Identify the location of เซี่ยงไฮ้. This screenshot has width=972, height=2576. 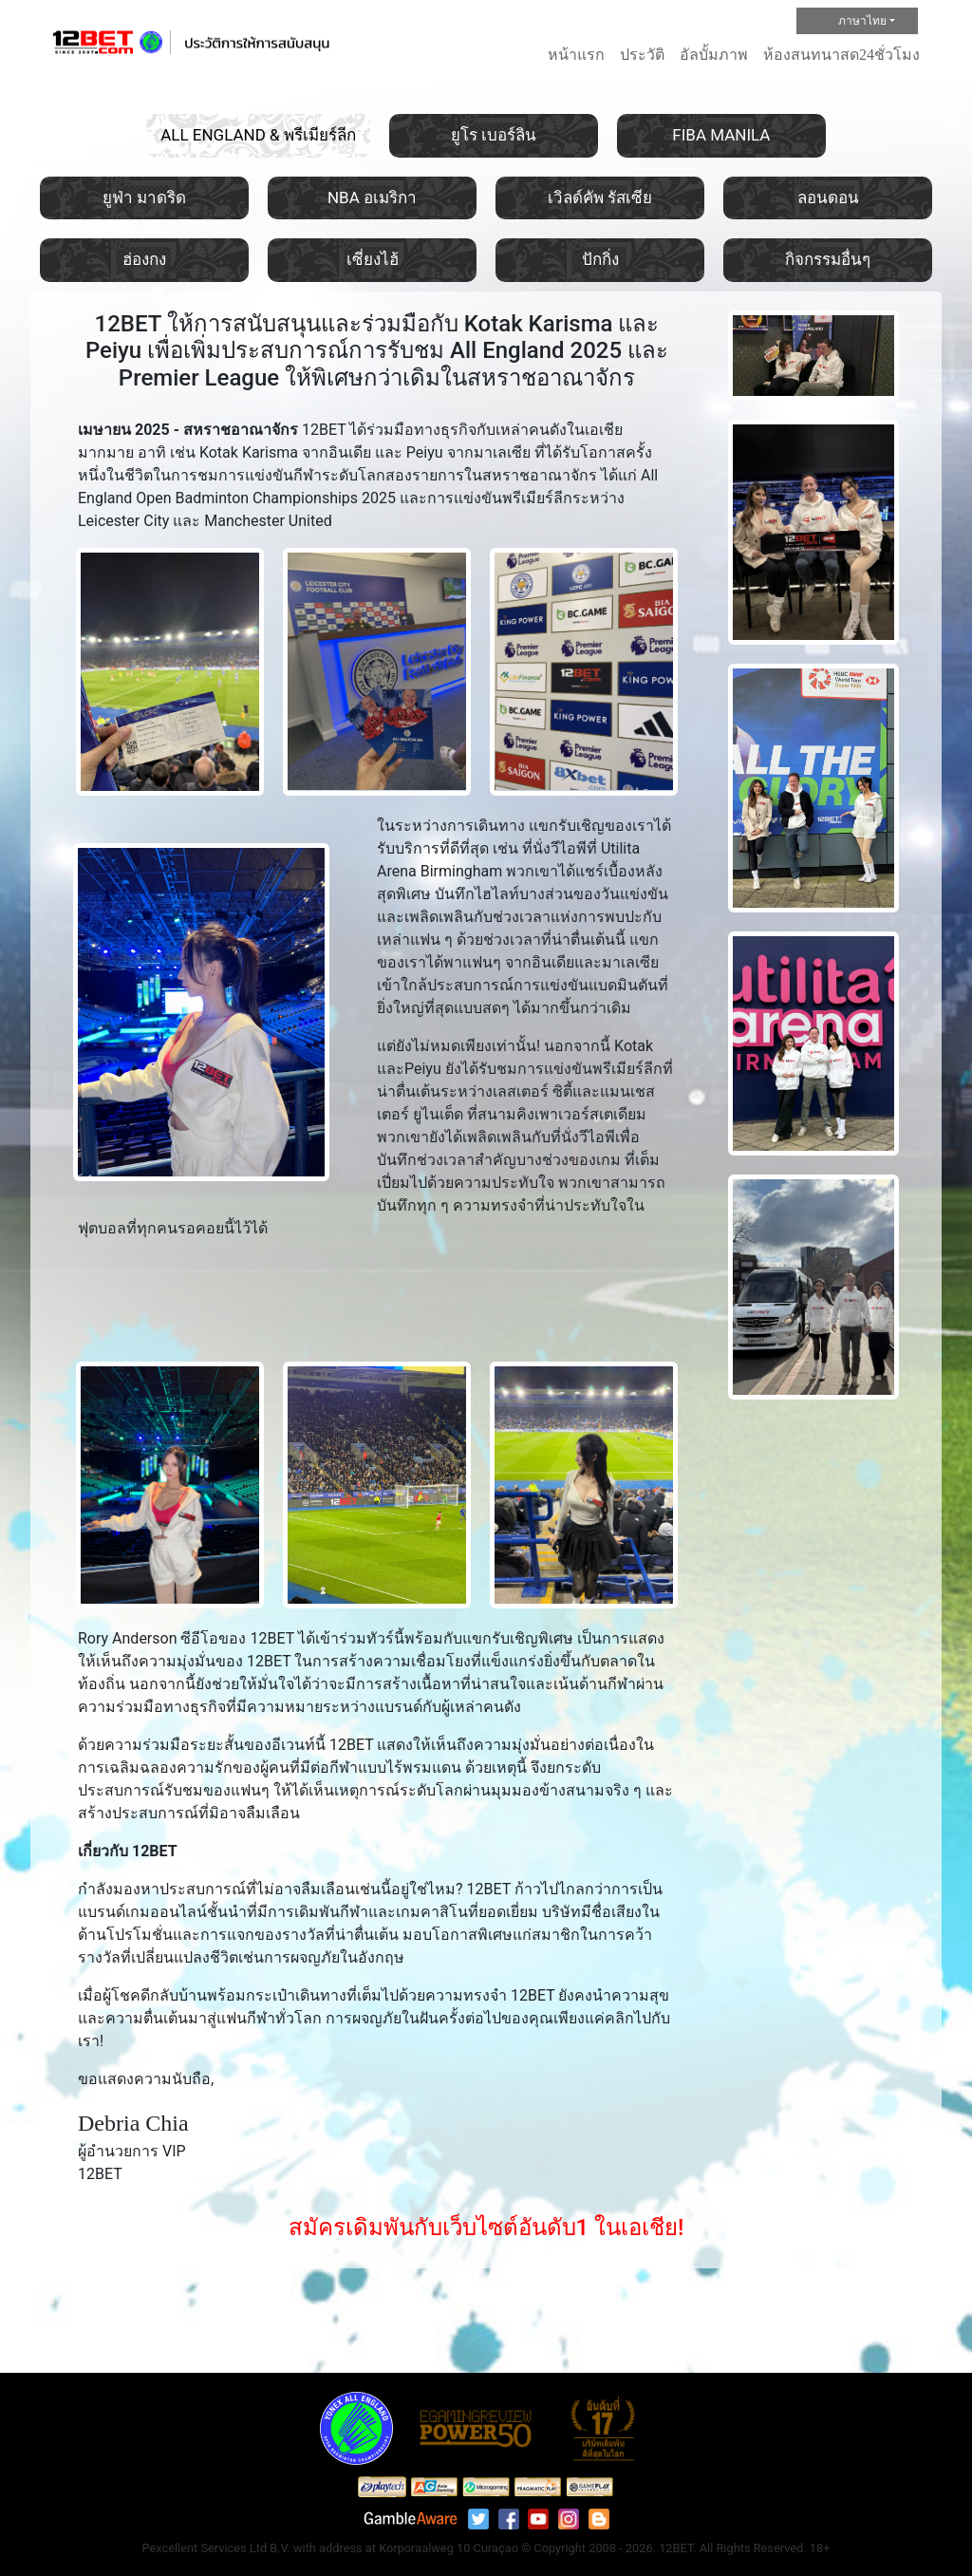
(372, 259).